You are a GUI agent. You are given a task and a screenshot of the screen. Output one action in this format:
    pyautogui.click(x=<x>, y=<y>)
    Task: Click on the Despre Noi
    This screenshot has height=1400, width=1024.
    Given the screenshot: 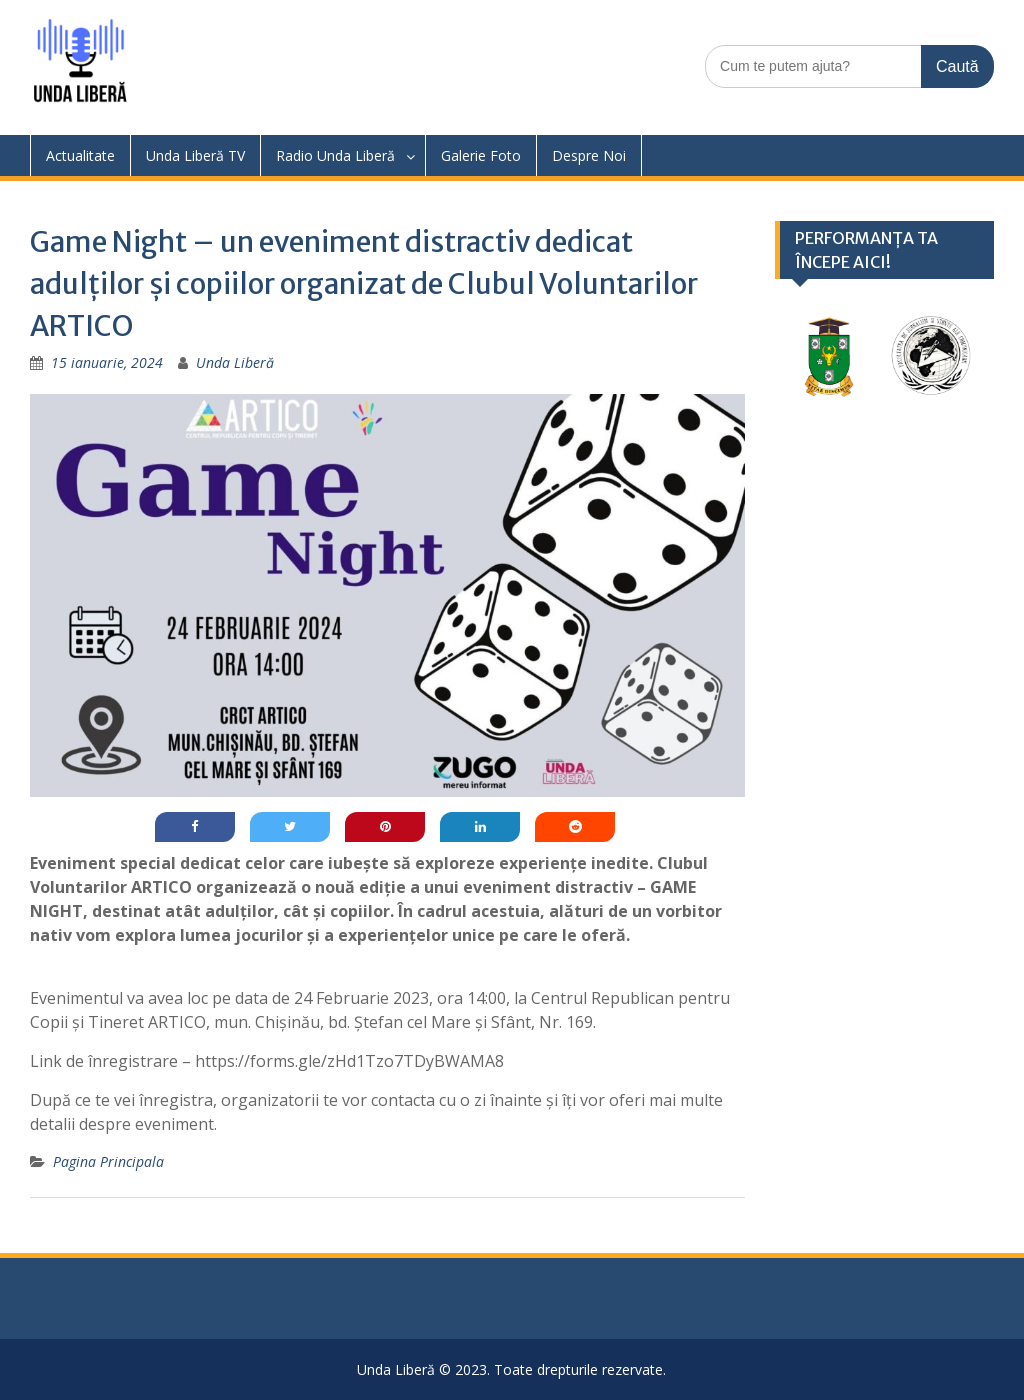 What is the action you would take?
    pyautogui.click(x=589, y=155)
    